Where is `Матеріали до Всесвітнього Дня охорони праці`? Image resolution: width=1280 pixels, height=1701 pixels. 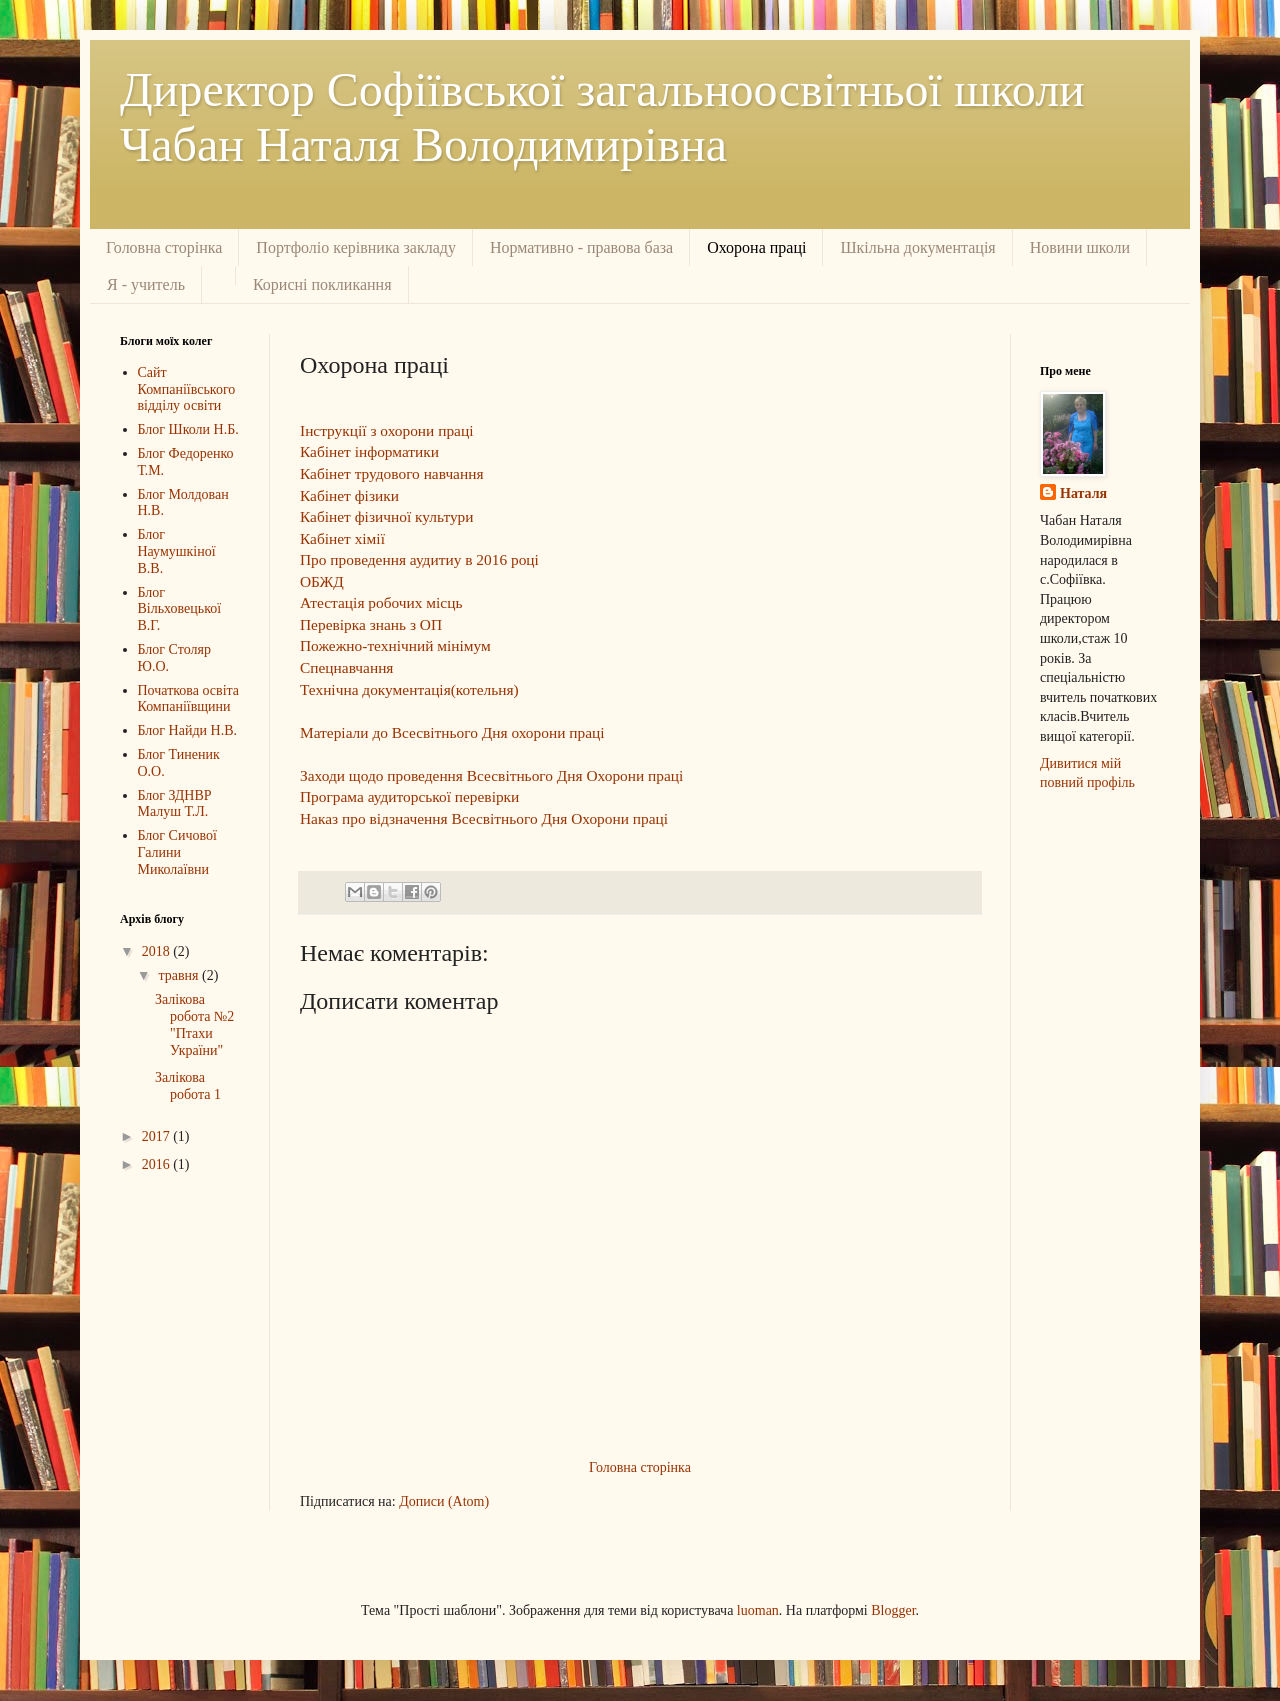 Матеріали до Всесвітнього Дня охорони праці is located at coordinates (452, 732).